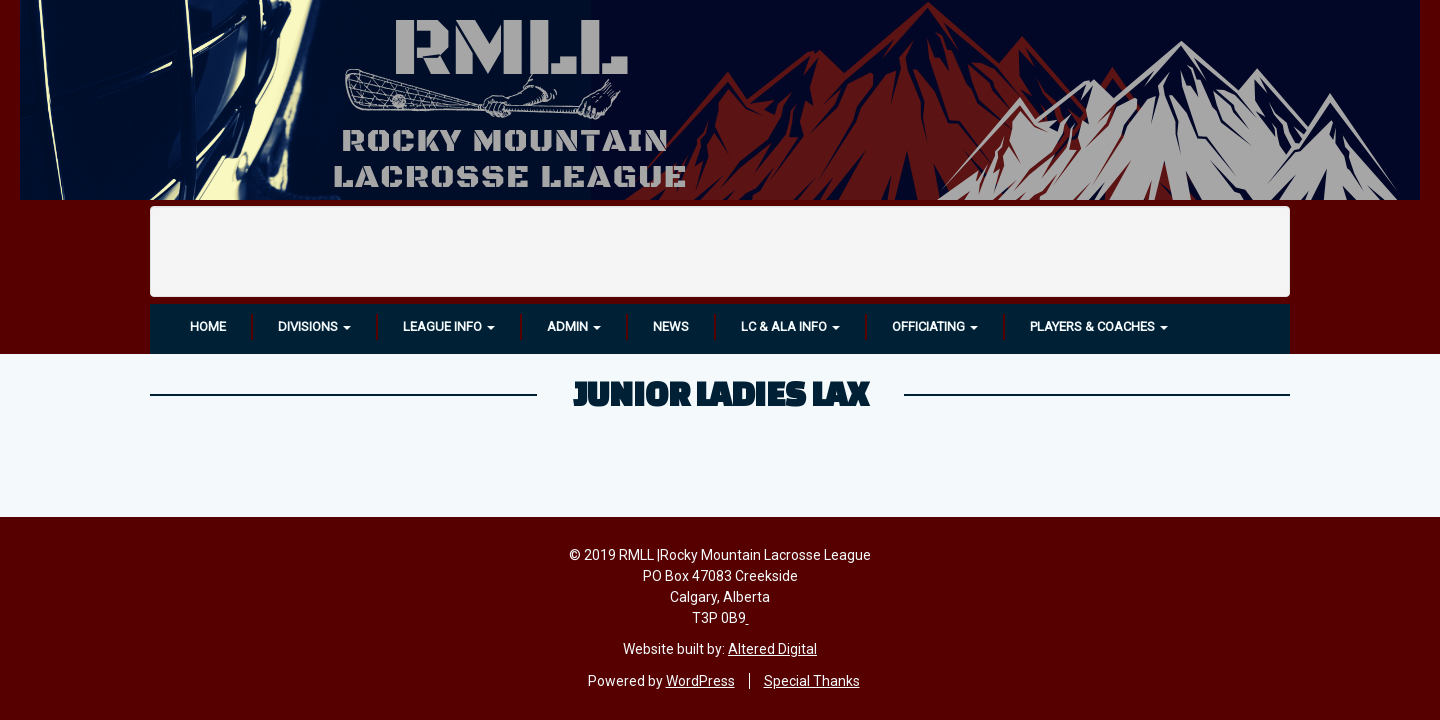  I want to click on Admin, so click(574, 326).